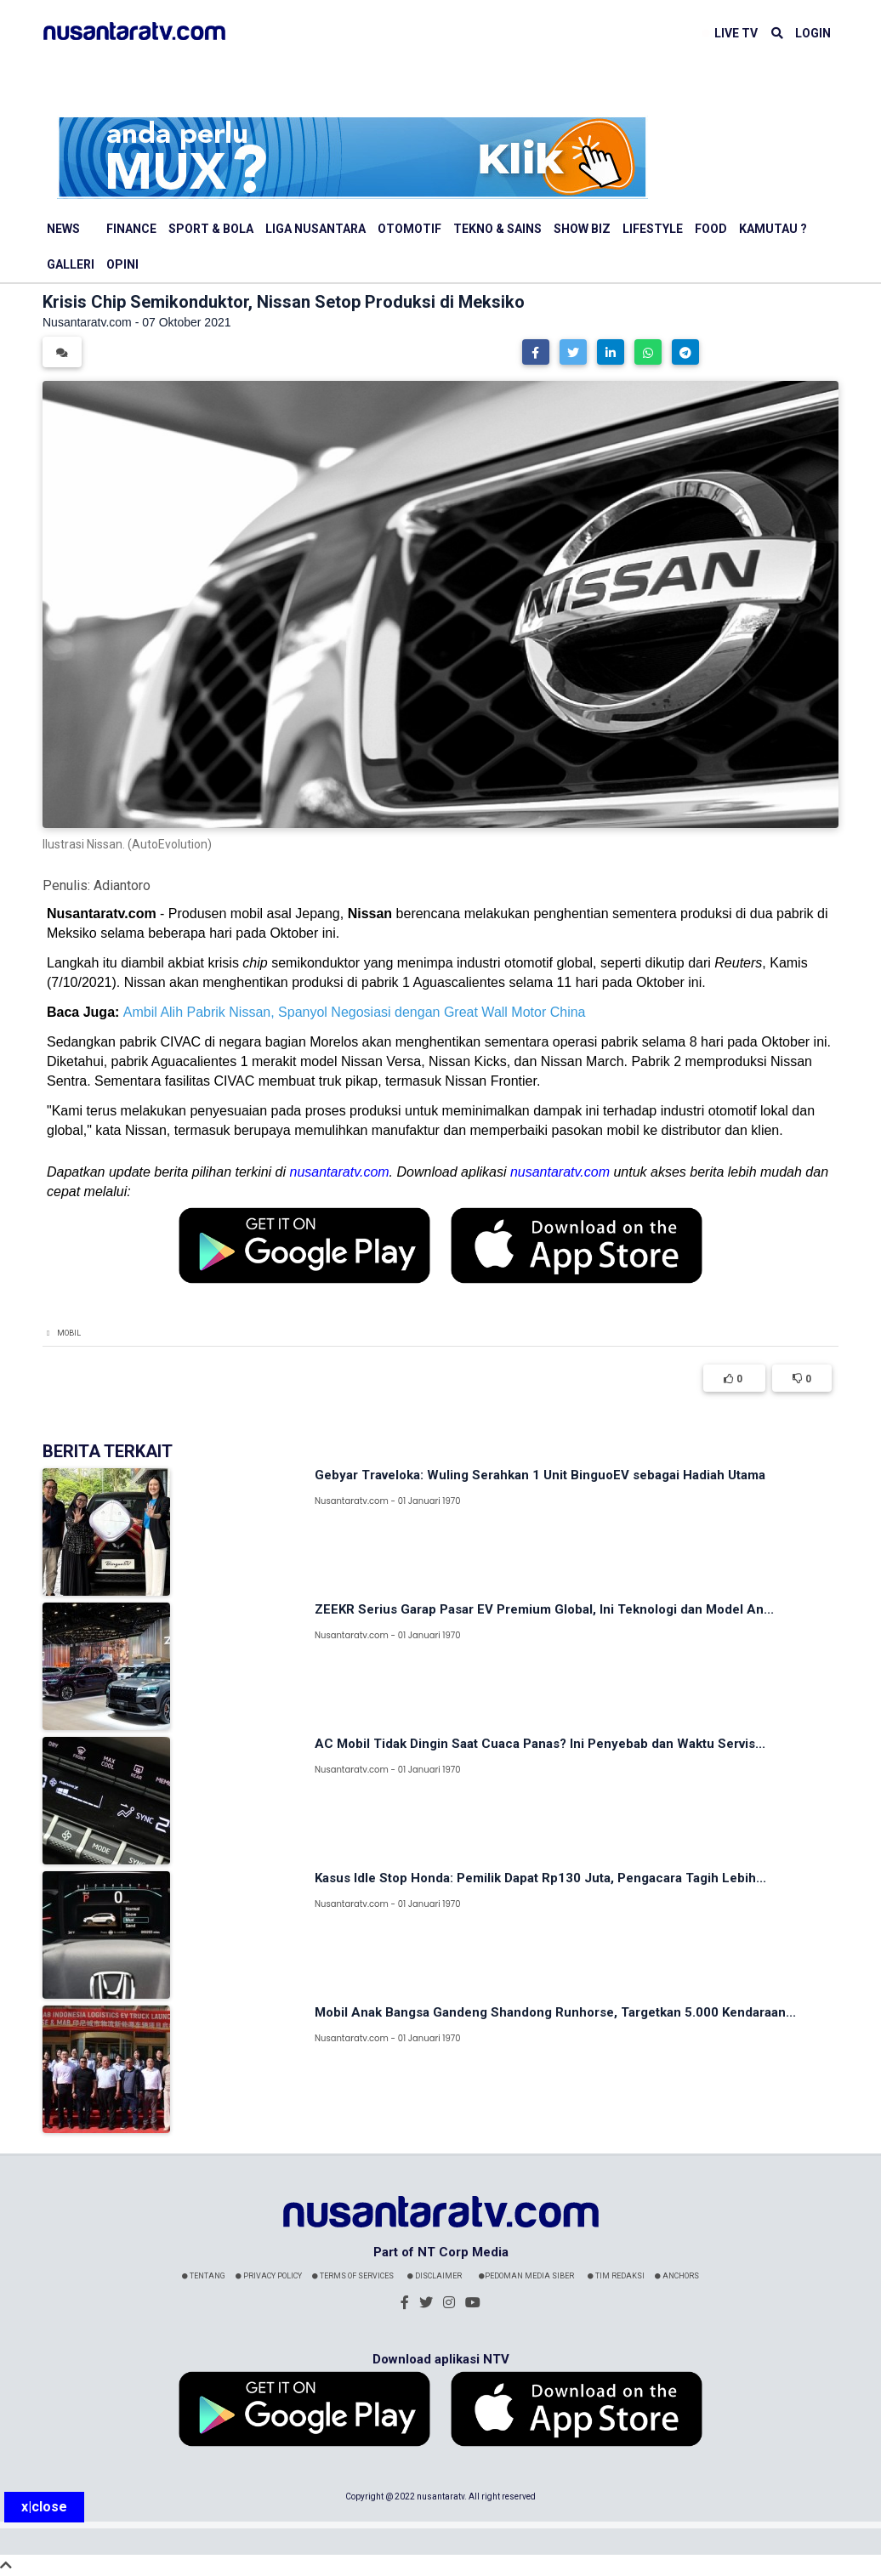 This screenshot has height=2576, width=881. What do you see at coordinates (315, 228) in the screenshot?
I see `Liga Nusantara` at bounding box center [315, 228].